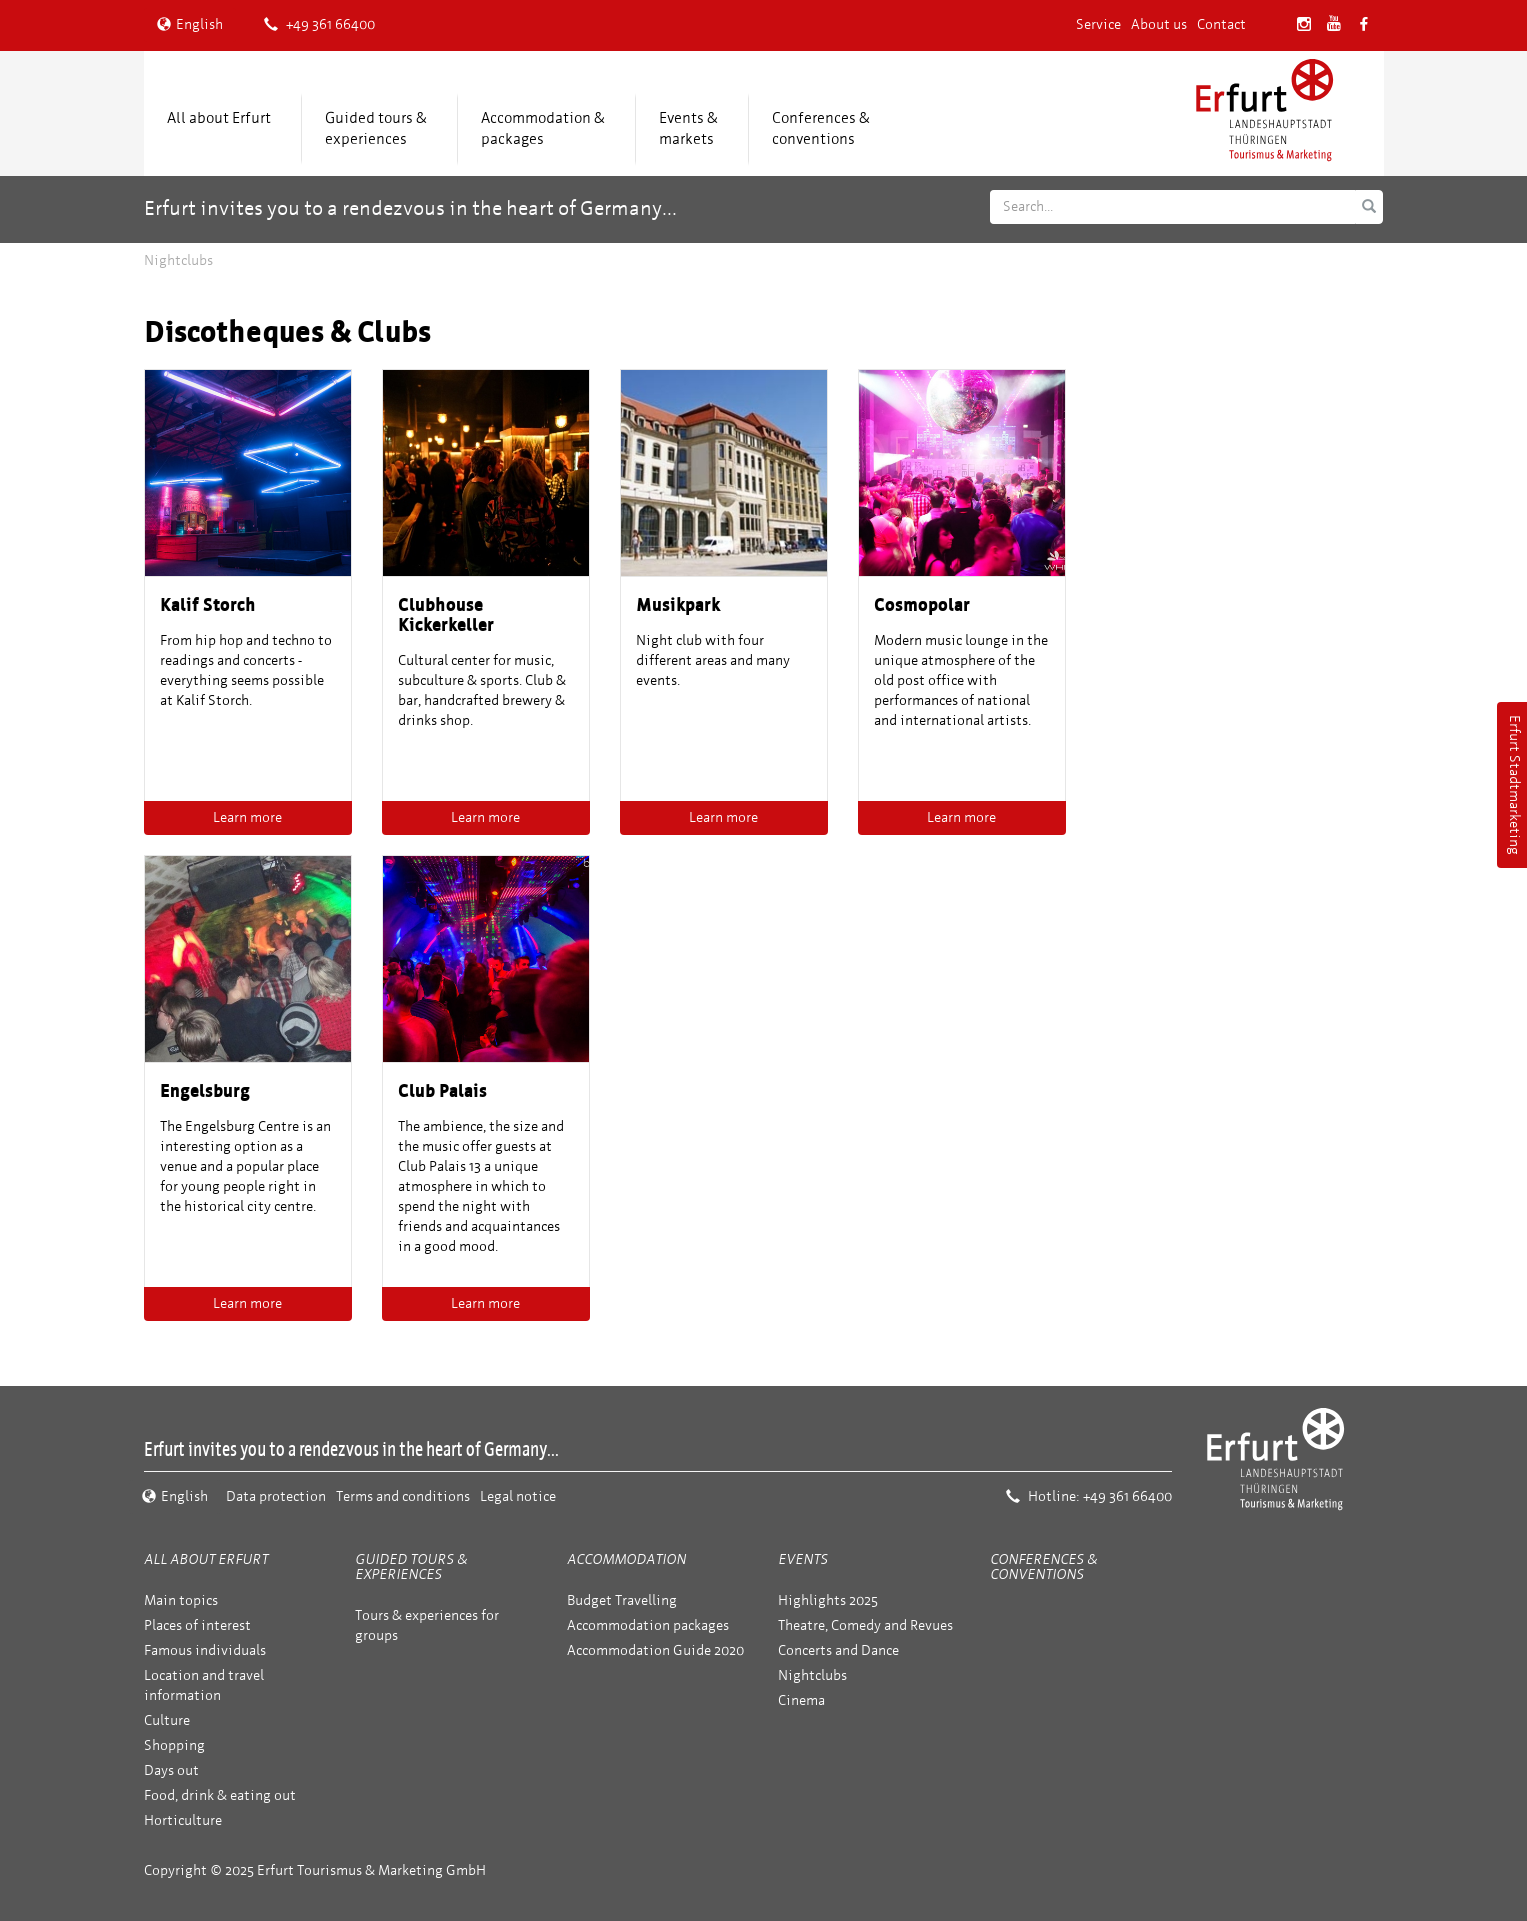 This screenshot has height=1921, width=1527. I want to click on Accommodation &packages, so click(543, 128).